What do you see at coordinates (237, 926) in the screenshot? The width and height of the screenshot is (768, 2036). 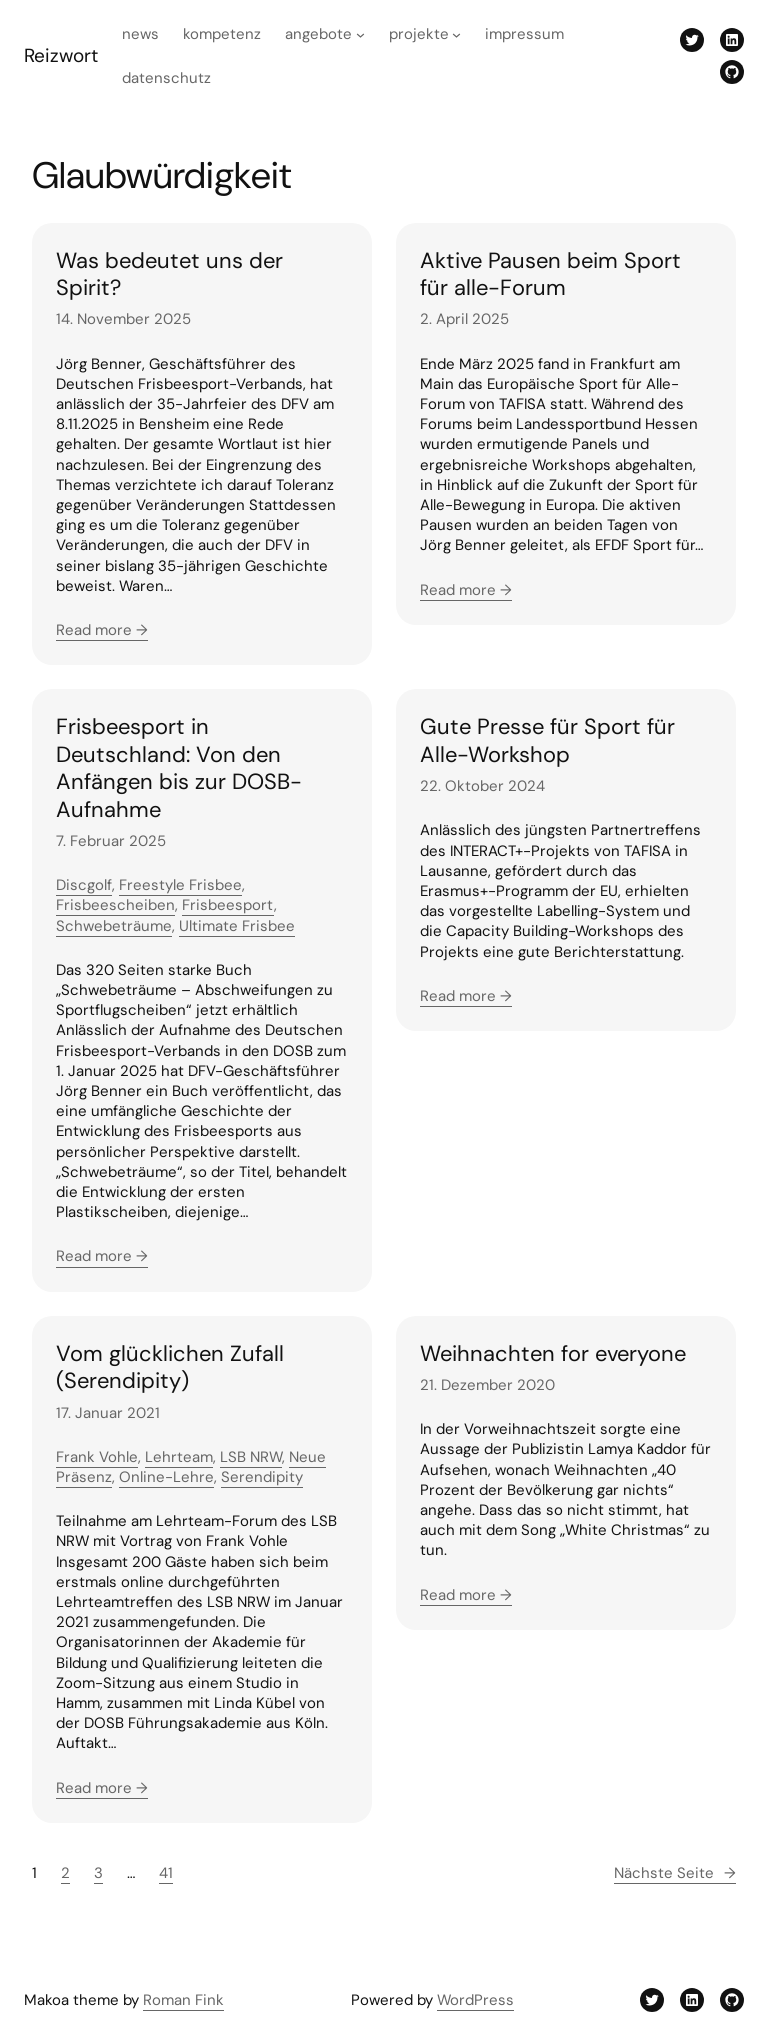 I see `Ultimate Frisbee` at bounding box center [237, 926].